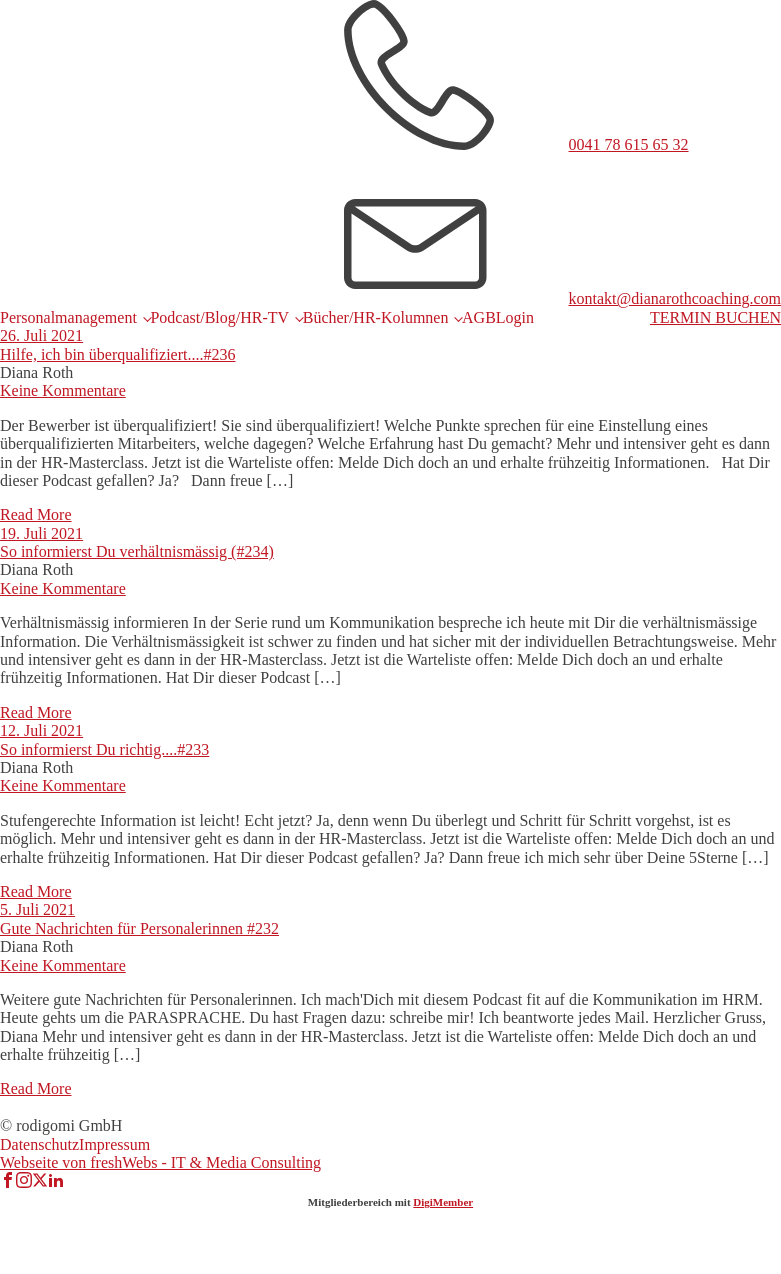  I want to click on Gute Nachrichten für Personalerinnen #232, so click(139, 928).